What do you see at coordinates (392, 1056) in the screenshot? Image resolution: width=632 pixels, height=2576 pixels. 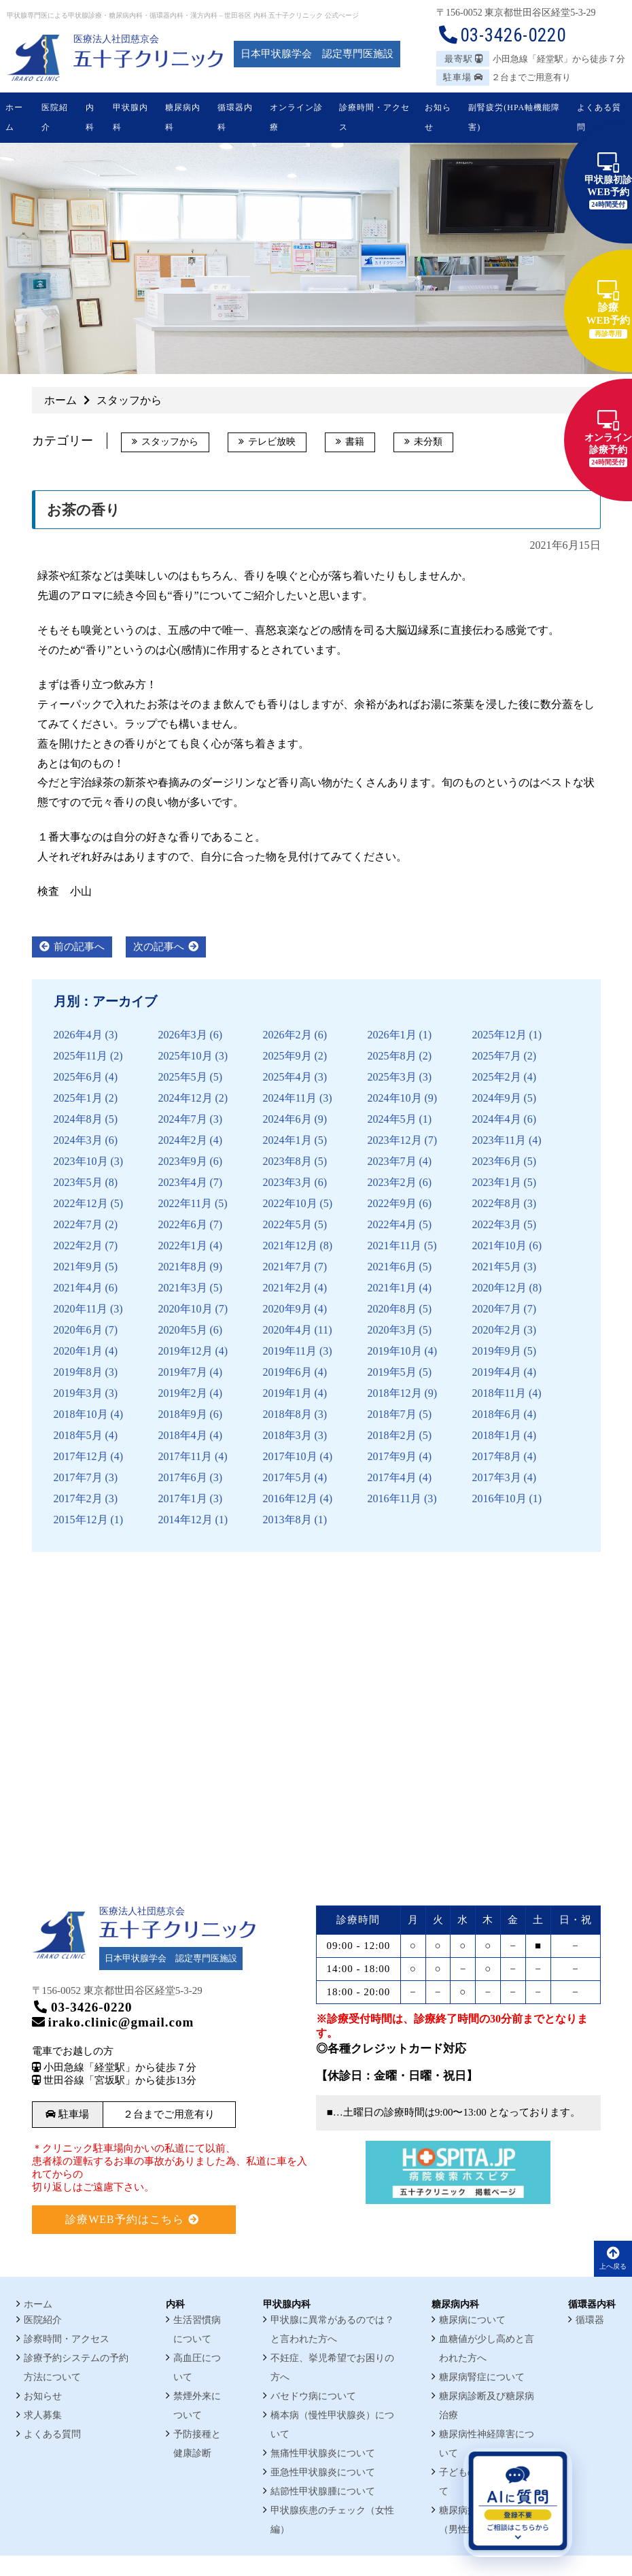 I see `2025年8月` at bounding box center [392, 1056].